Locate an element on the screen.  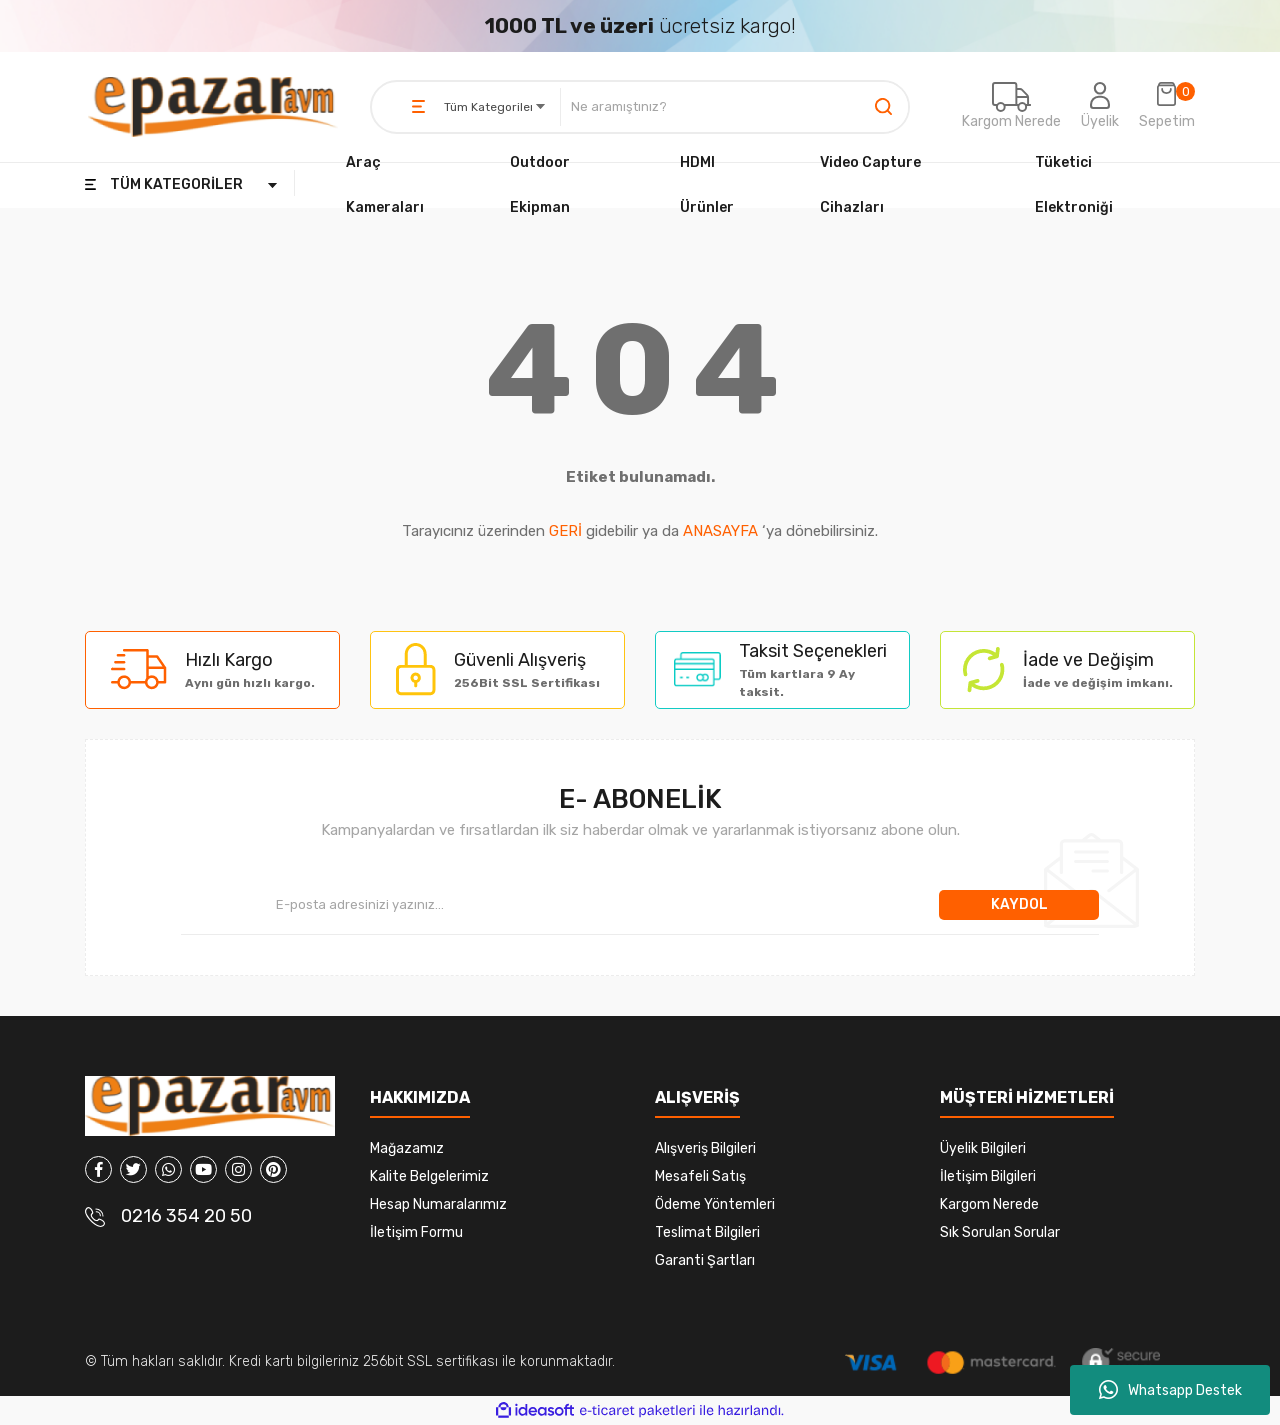
Garanti Şartları is located at coordinates (705, 1260).